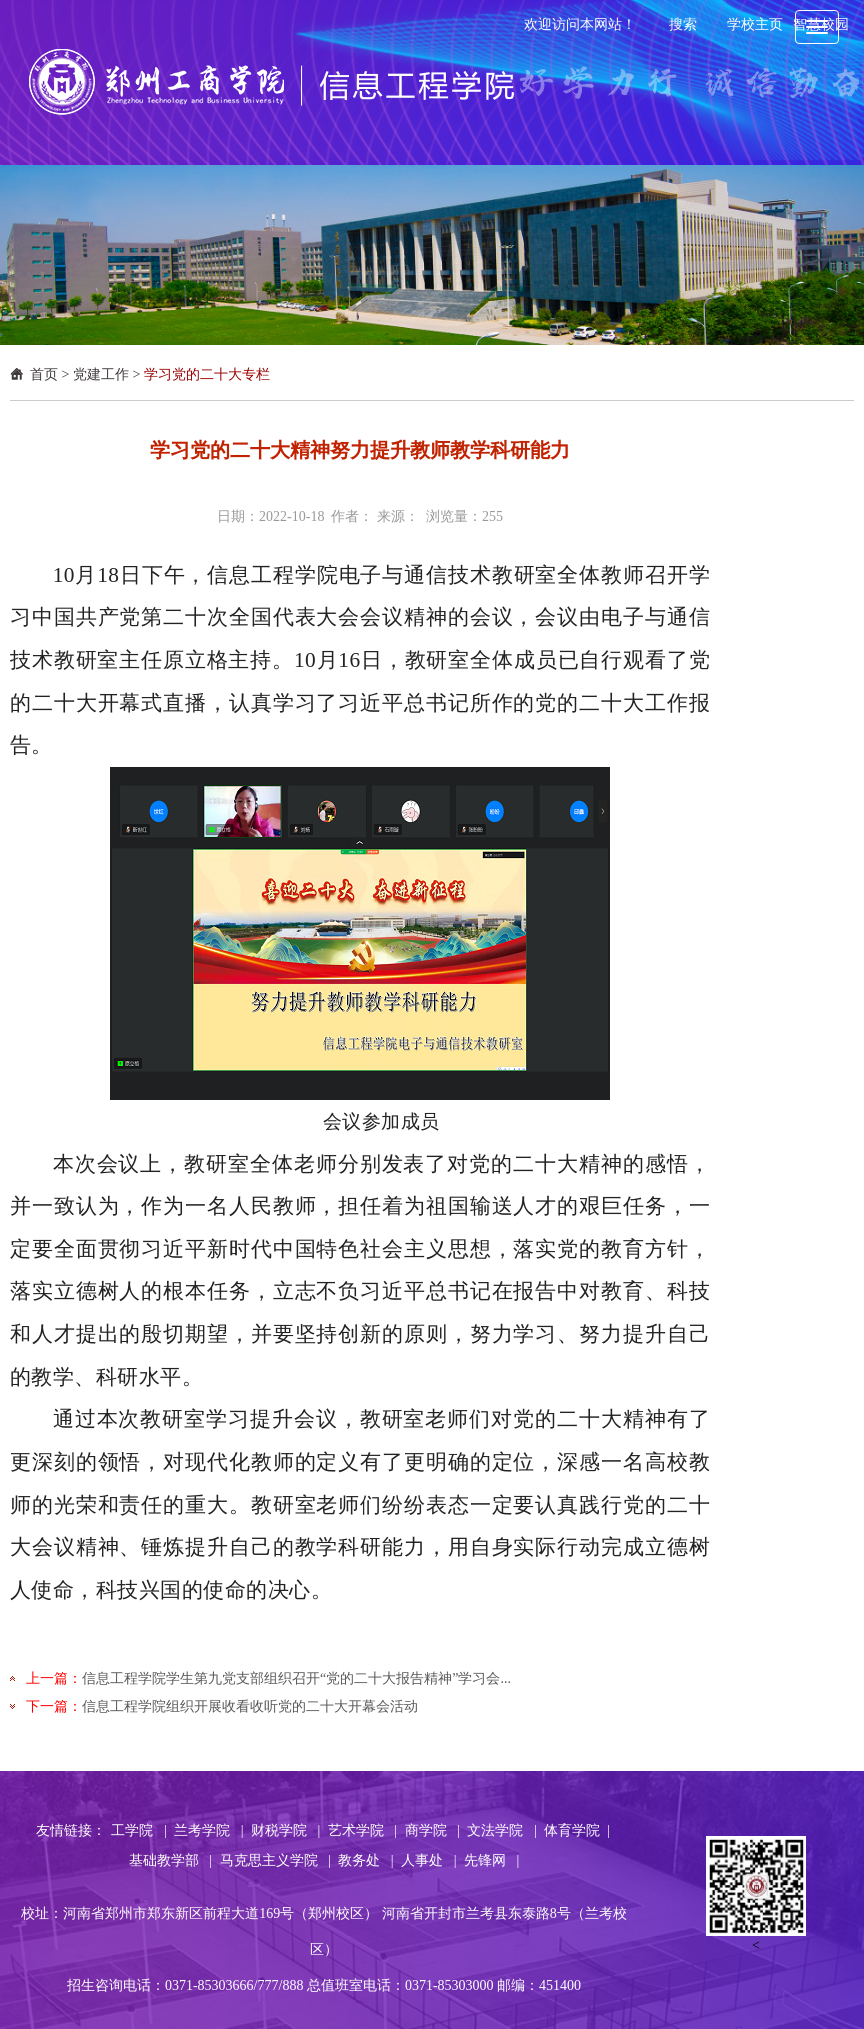 The height and width of the screenshot is (2029, 864). I want to click on 先锋网 |, so click(491, 1860).